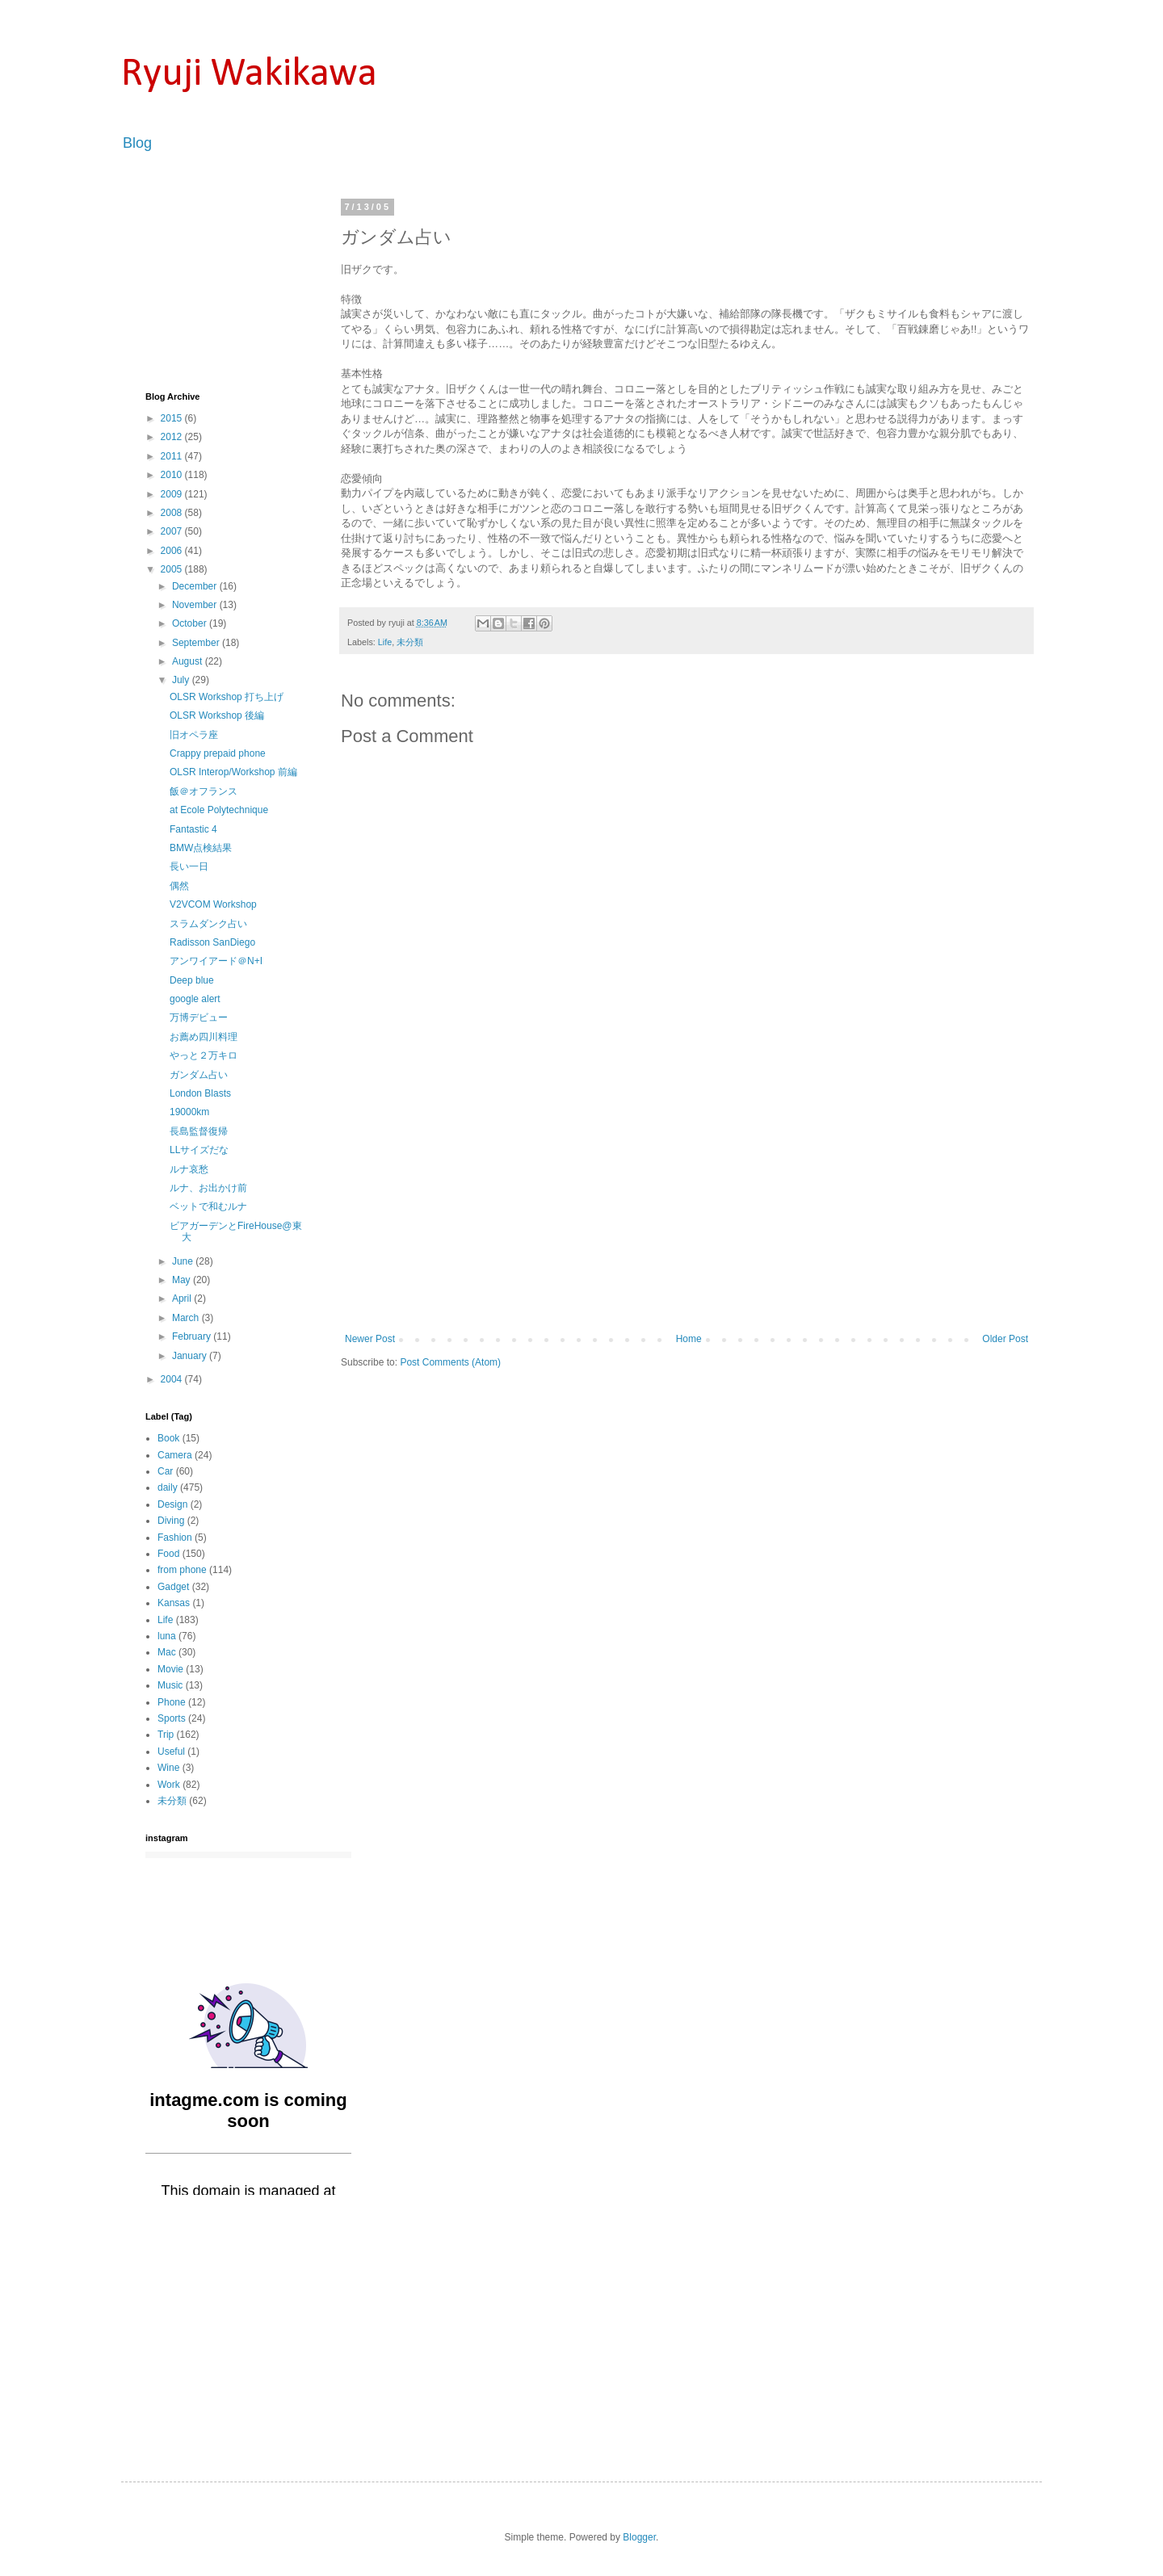 The height and width of the screenshot is (2576, 1163). I want to click on Book, so click(168, 1438).